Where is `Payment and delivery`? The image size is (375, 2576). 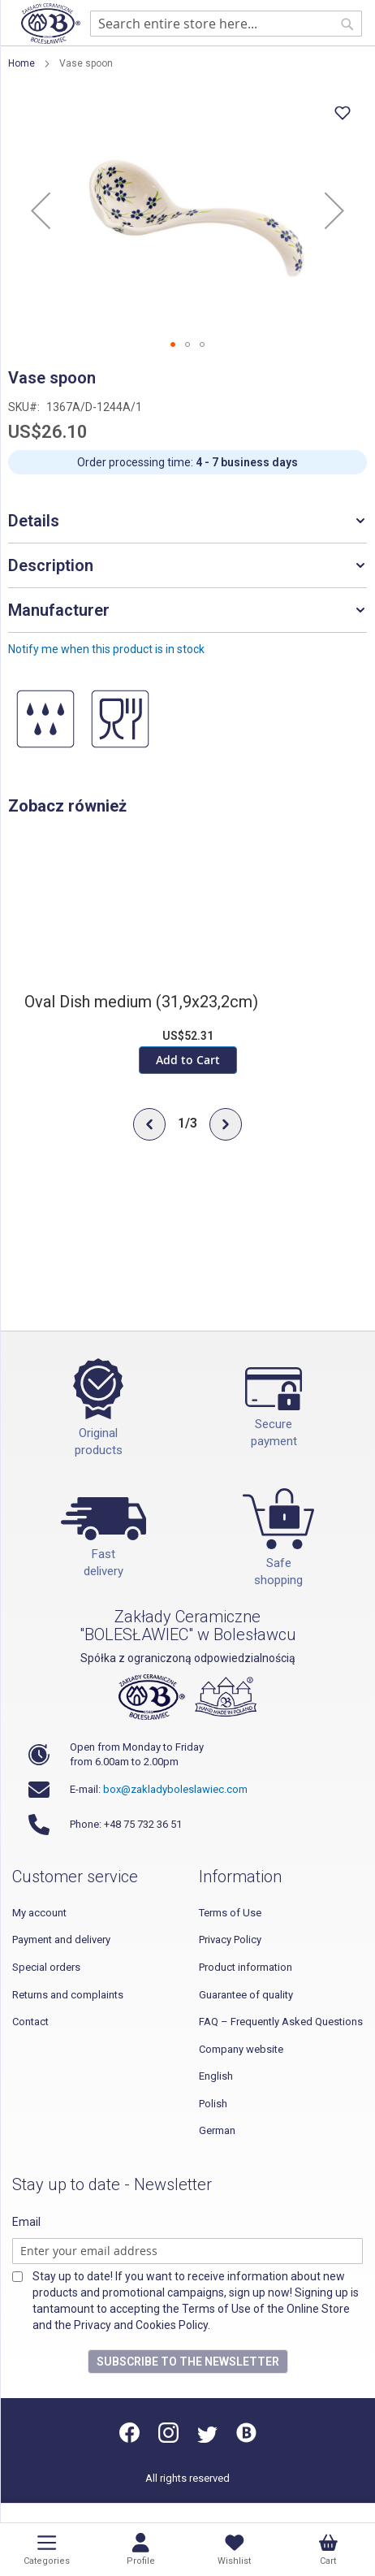 Payment and delivery is located at coordinates (61, 1939).